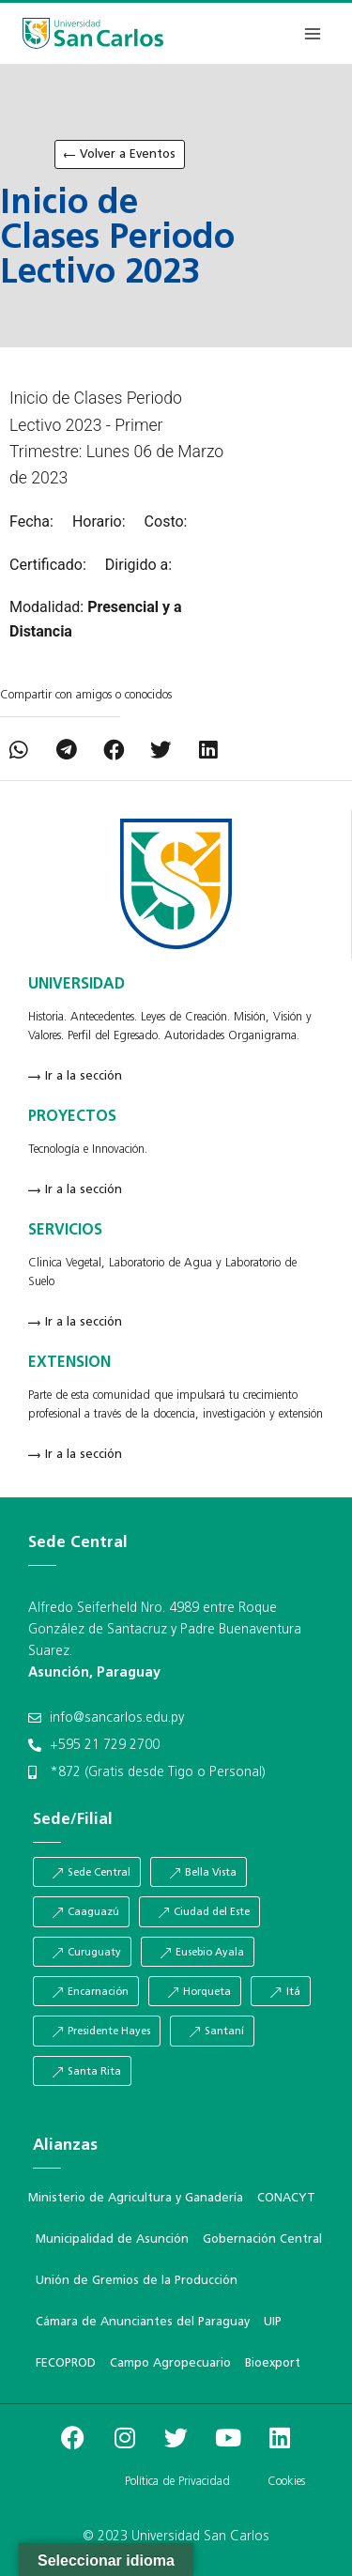 This screenshot has height=2576, width=352. What do you see at coordinates (273, 2322) in the screenshot?
I see `UIP` at bounding box center [273, 2322].